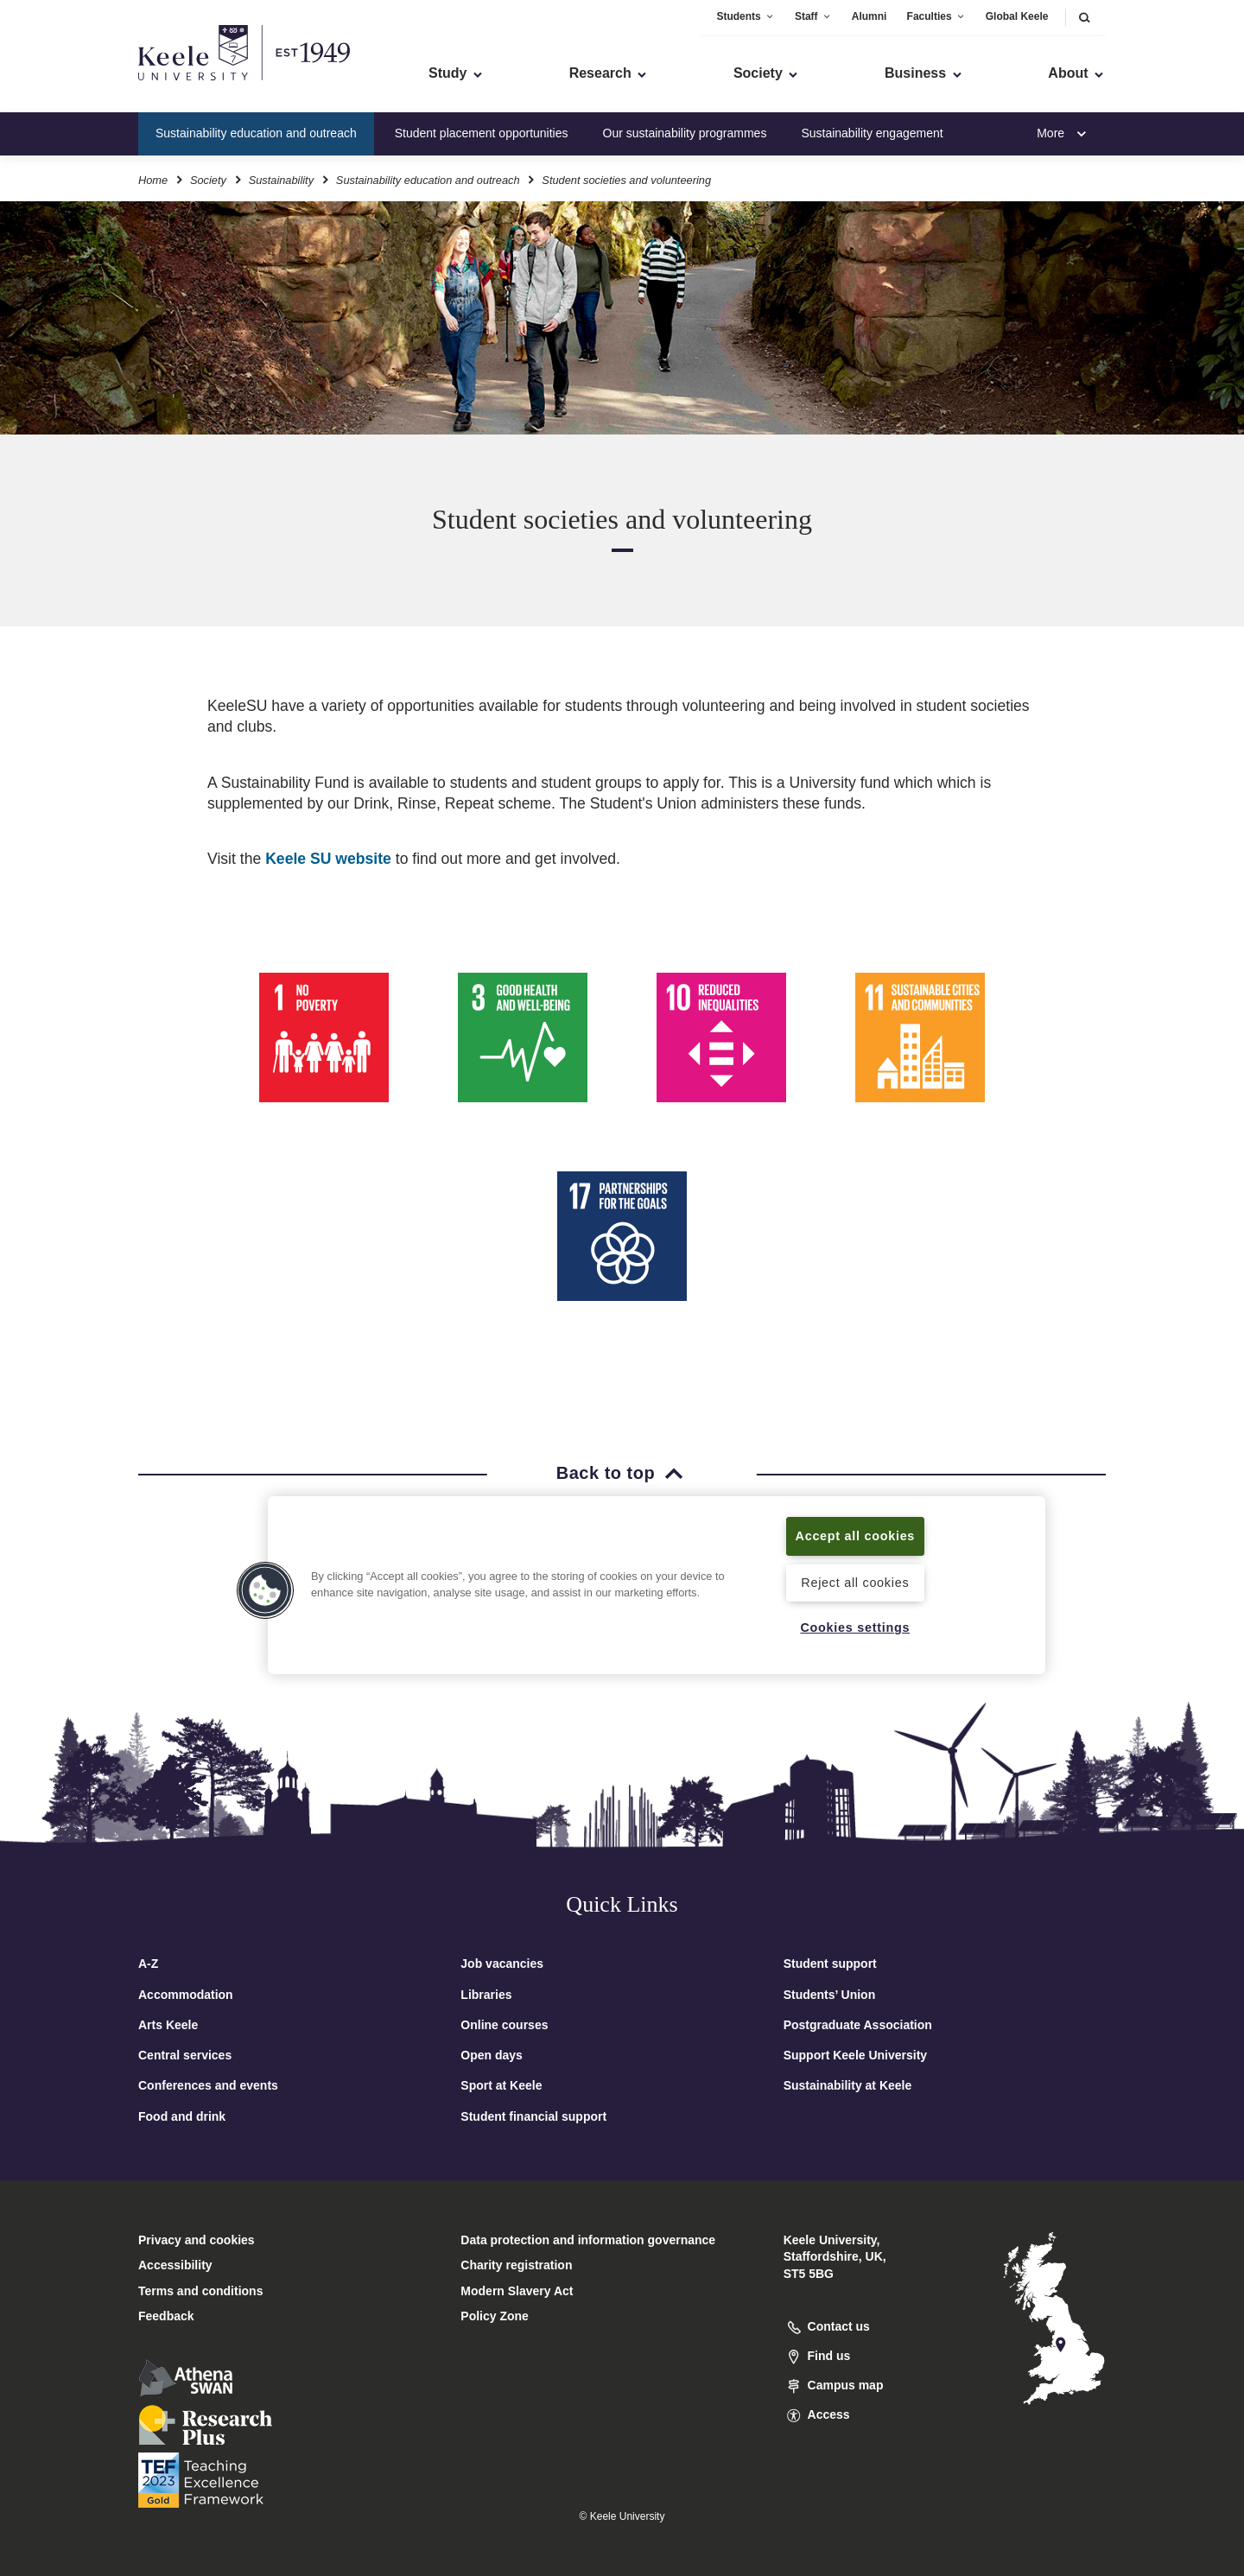  I want to click on Libraries, so click(485, 1995).